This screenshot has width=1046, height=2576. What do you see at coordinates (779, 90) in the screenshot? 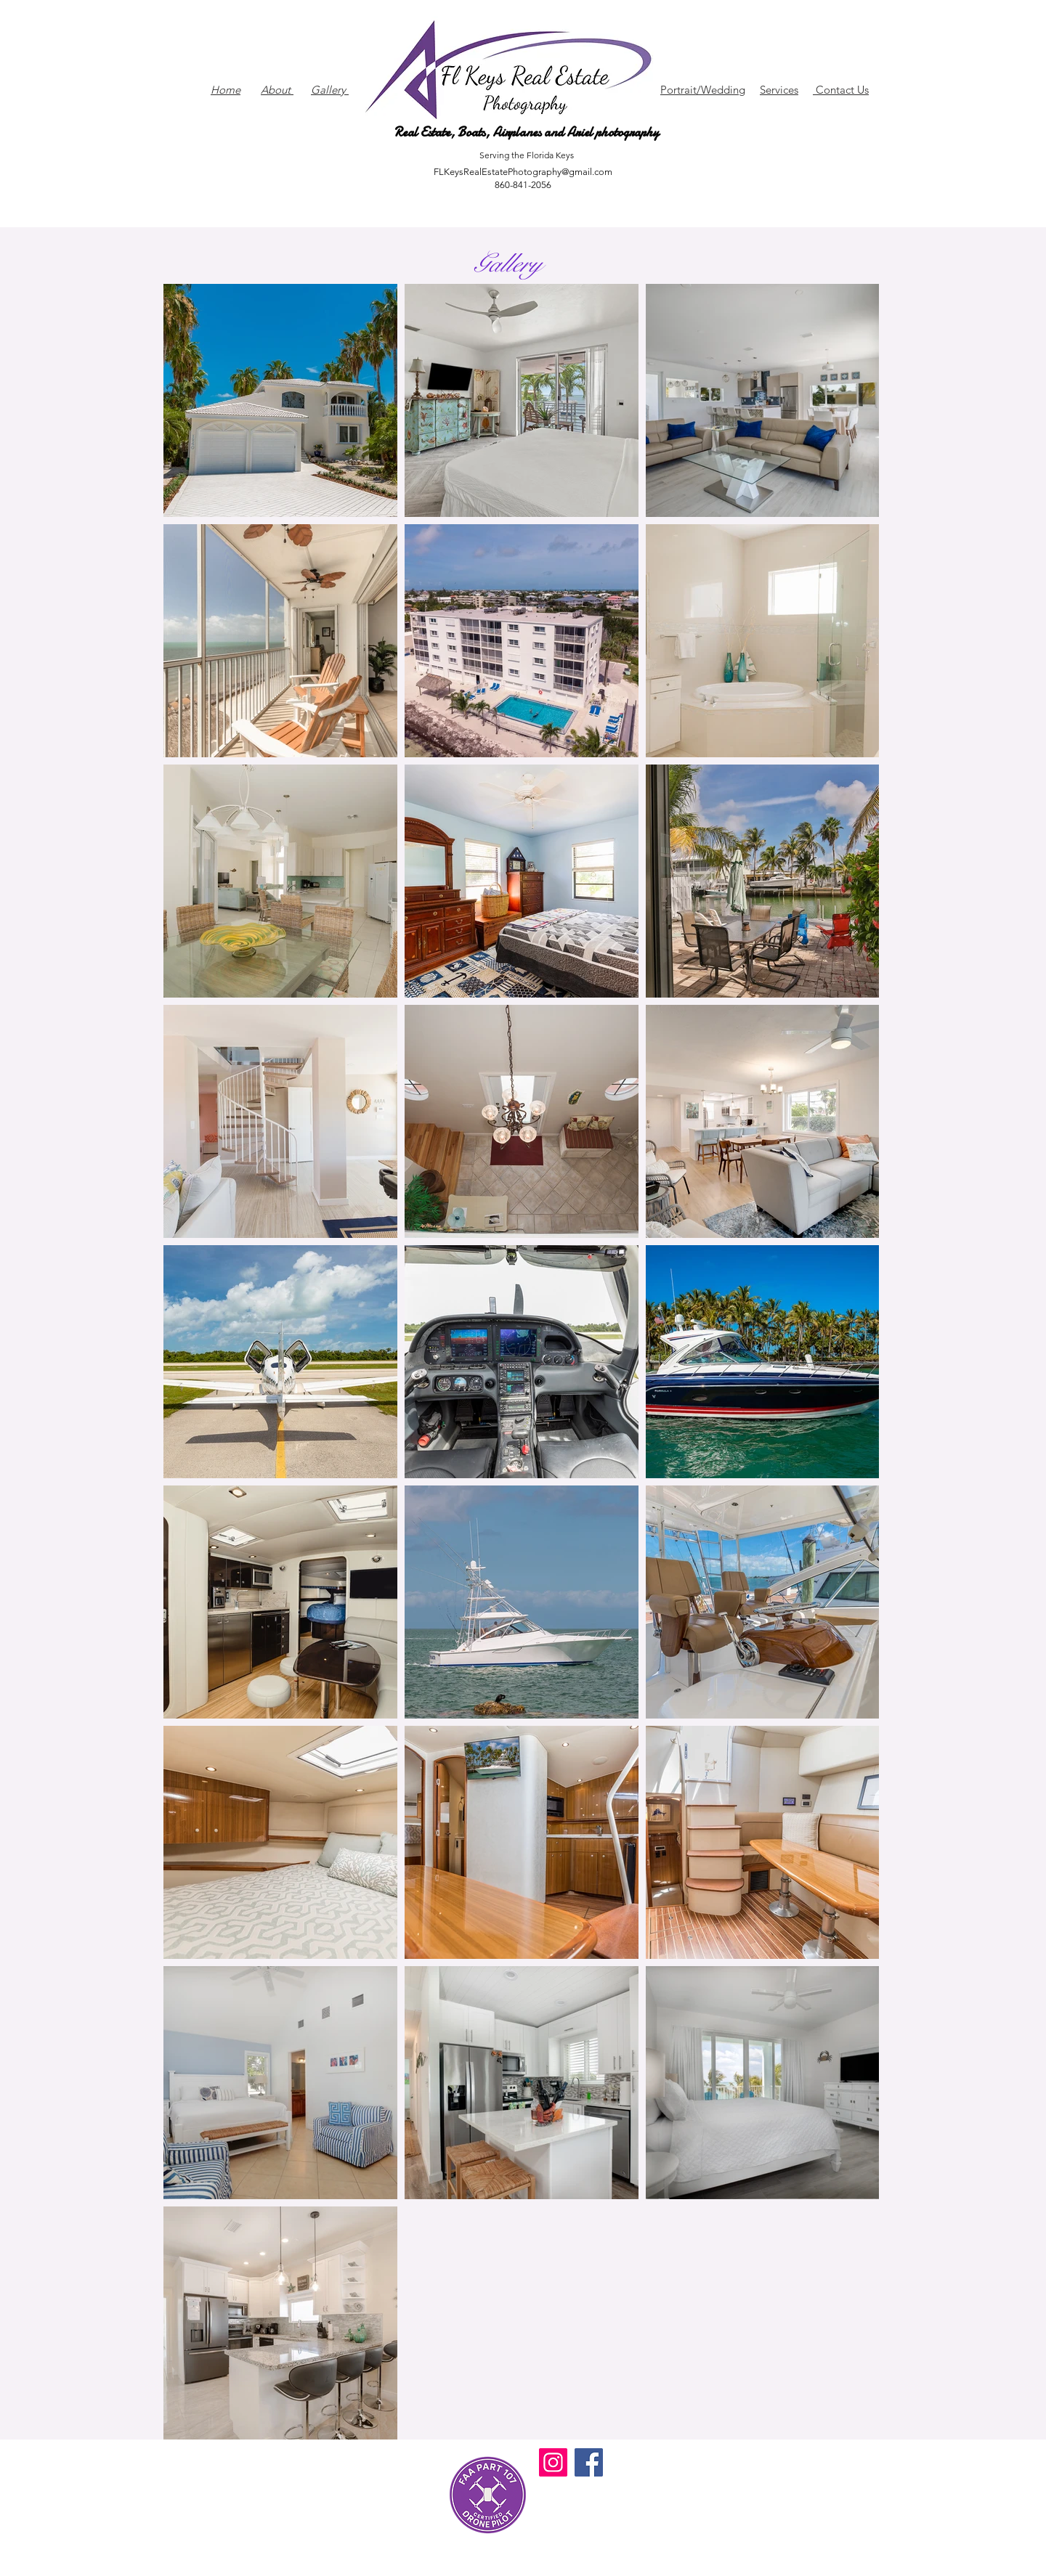
I see `Services` at bounding box center [779, 90].